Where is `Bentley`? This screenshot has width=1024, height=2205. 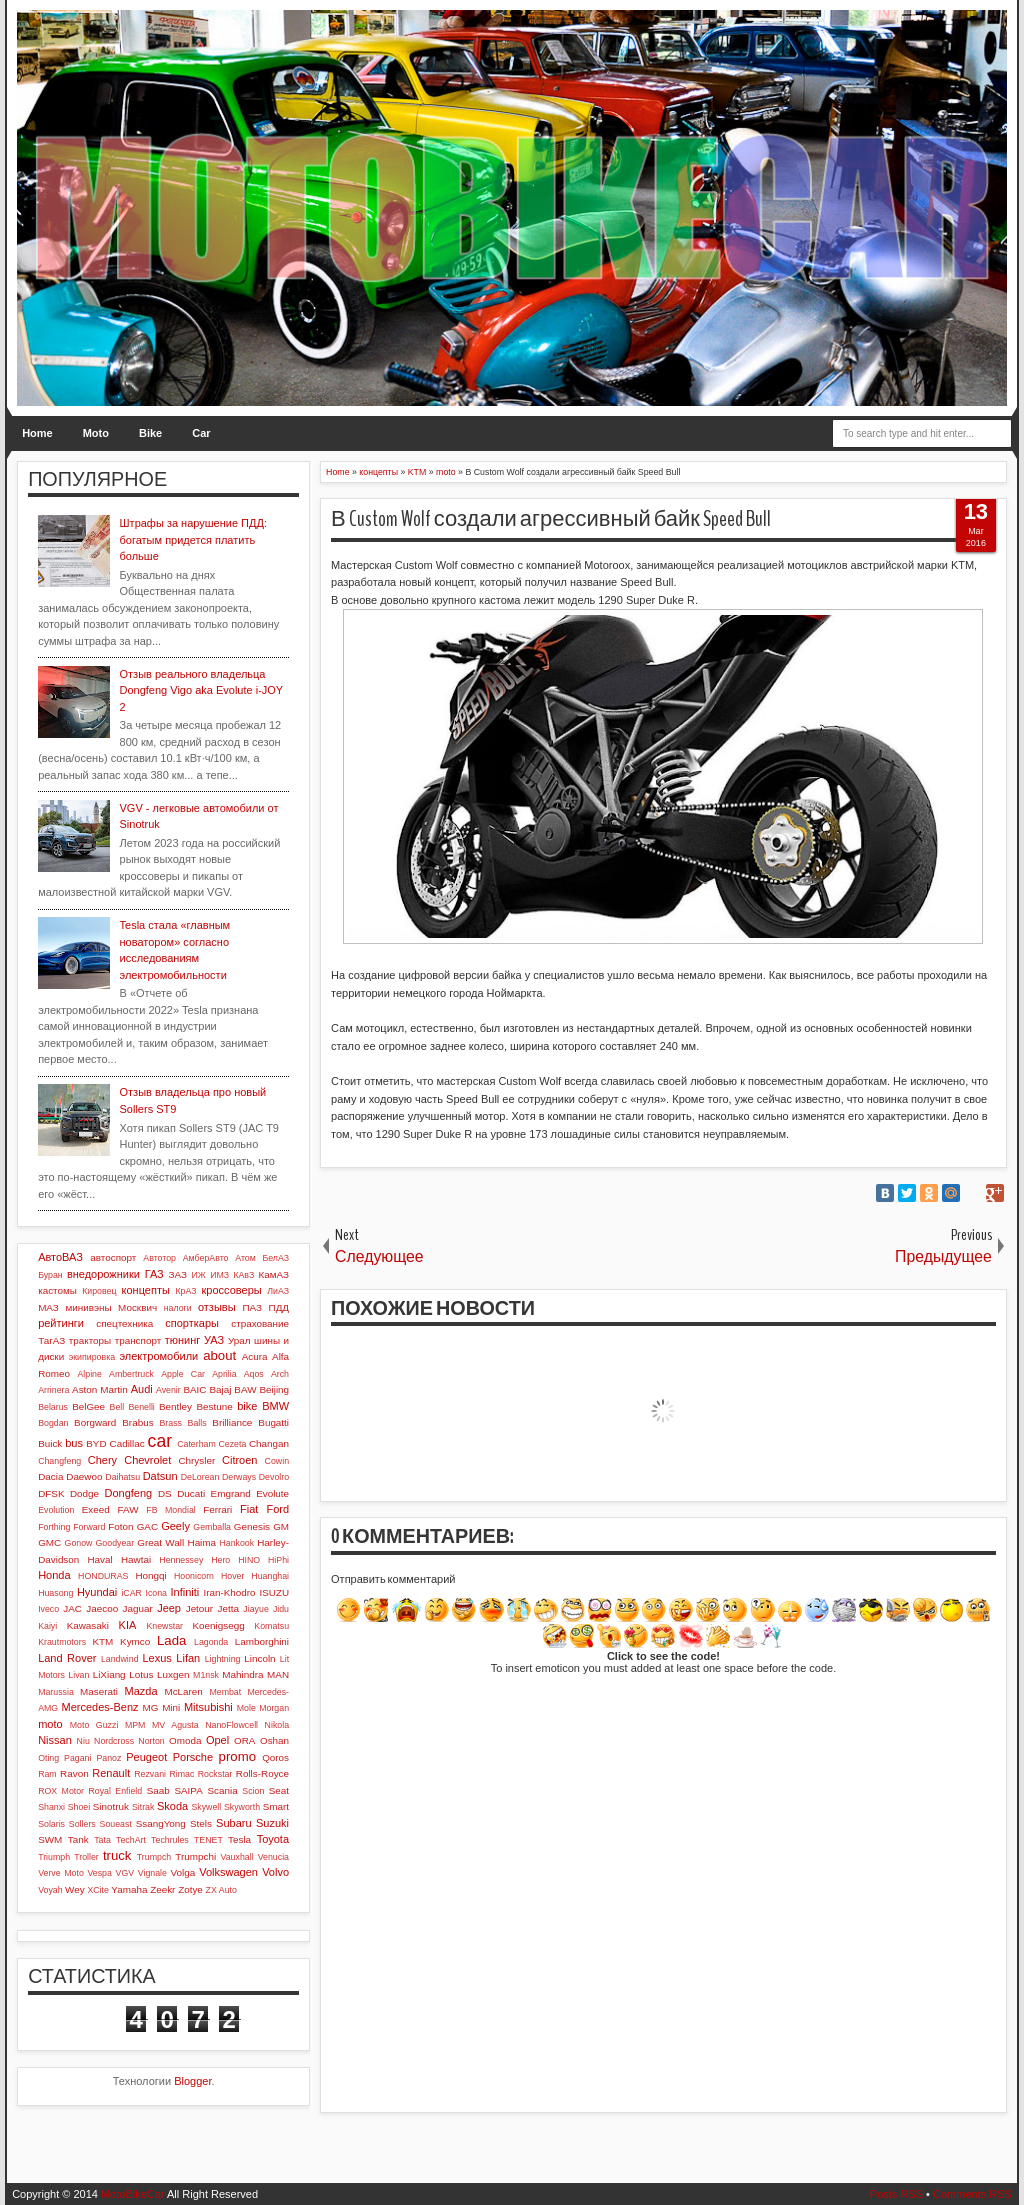 Bentley is located at coordinates (175, 1406).